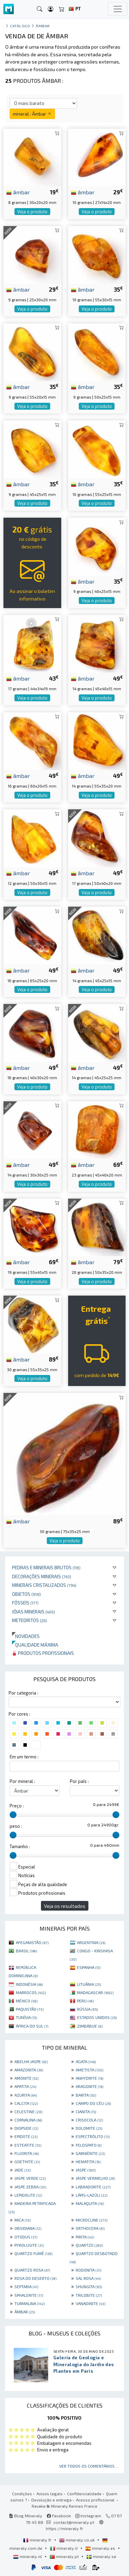  What do you see at coordinates (33, 2253) in the screenshot?
I see `QUARTZO FUMÊ` at bounding box center [33, 2253].